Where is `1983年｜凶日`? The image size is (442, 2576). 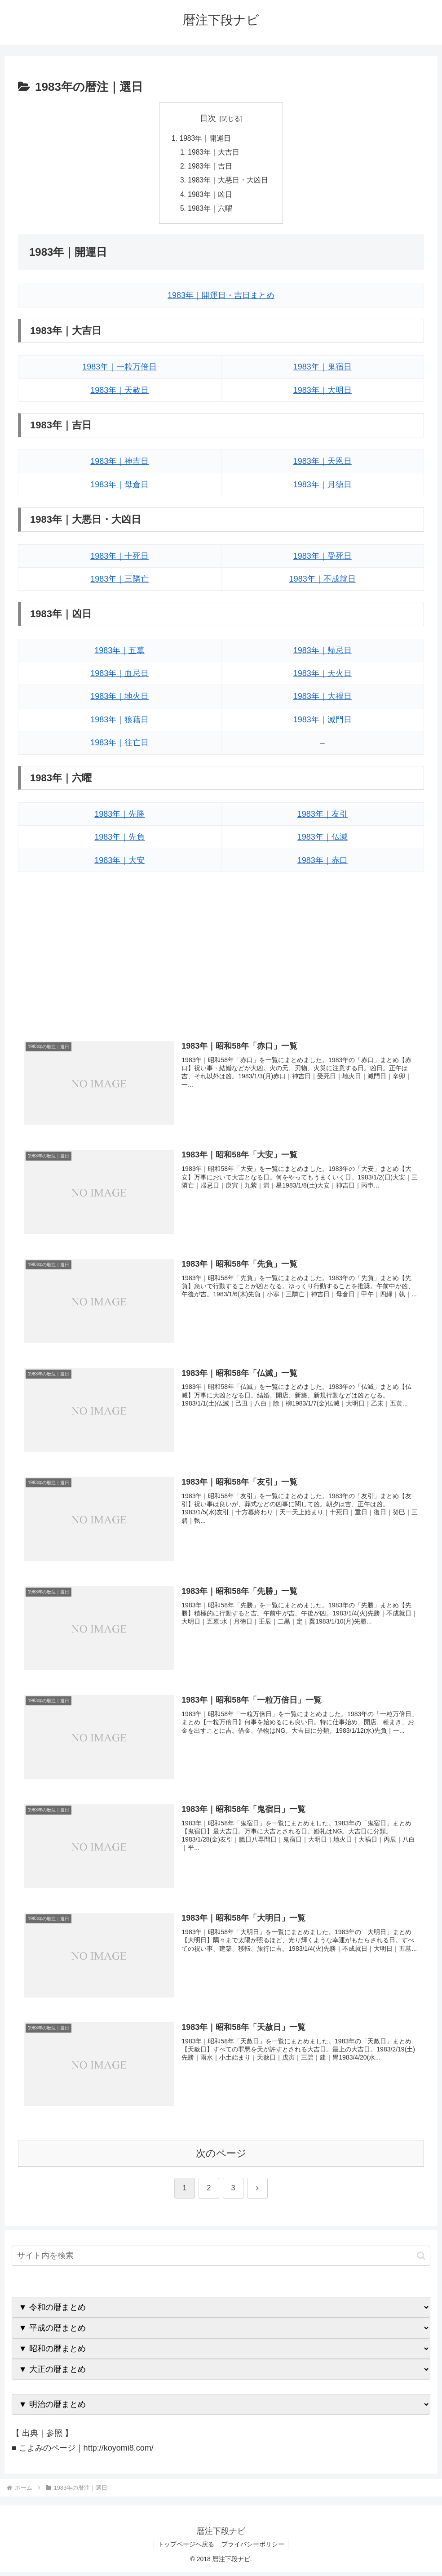 1983年｜凶日 is located at coordinates (210, 197).